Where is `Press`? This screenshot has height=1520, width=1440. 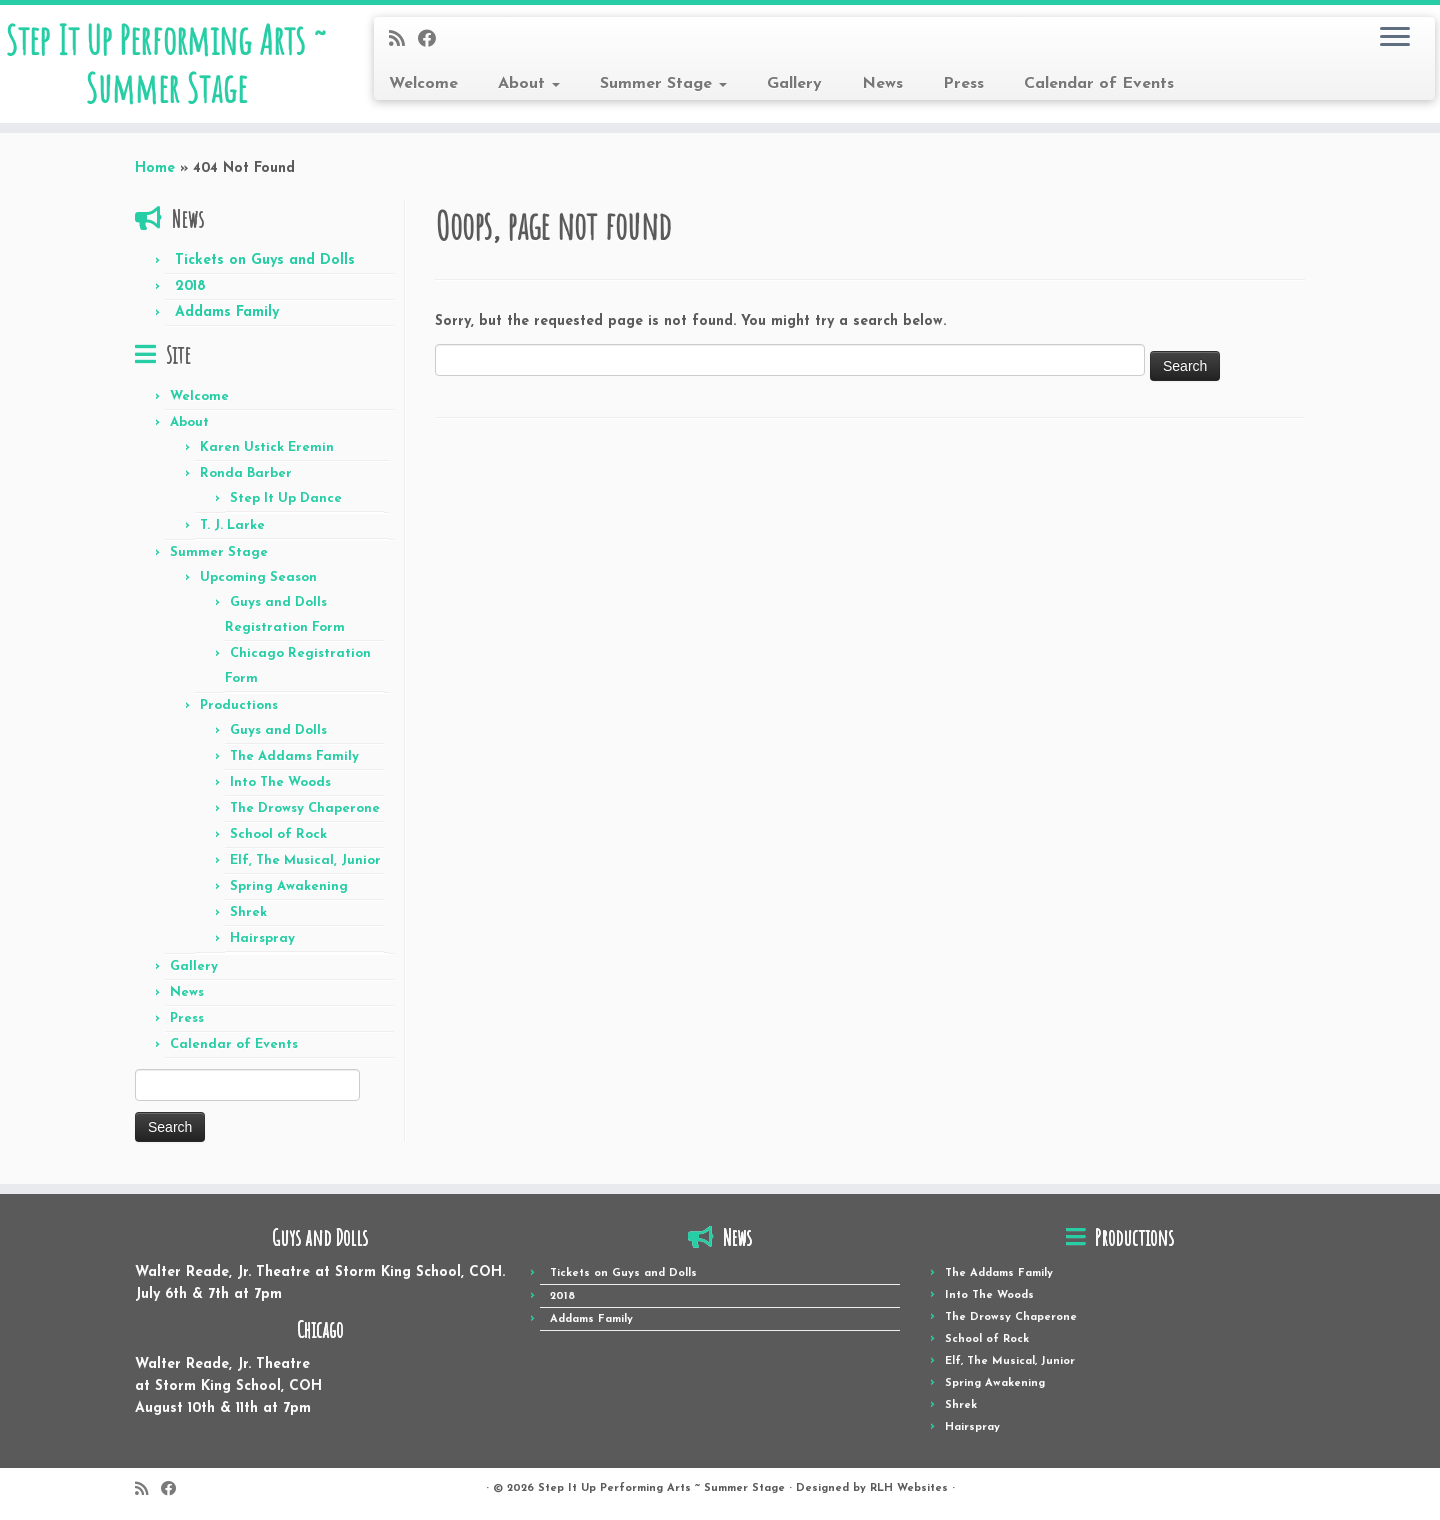
Press is located at coordinates (963, 84).